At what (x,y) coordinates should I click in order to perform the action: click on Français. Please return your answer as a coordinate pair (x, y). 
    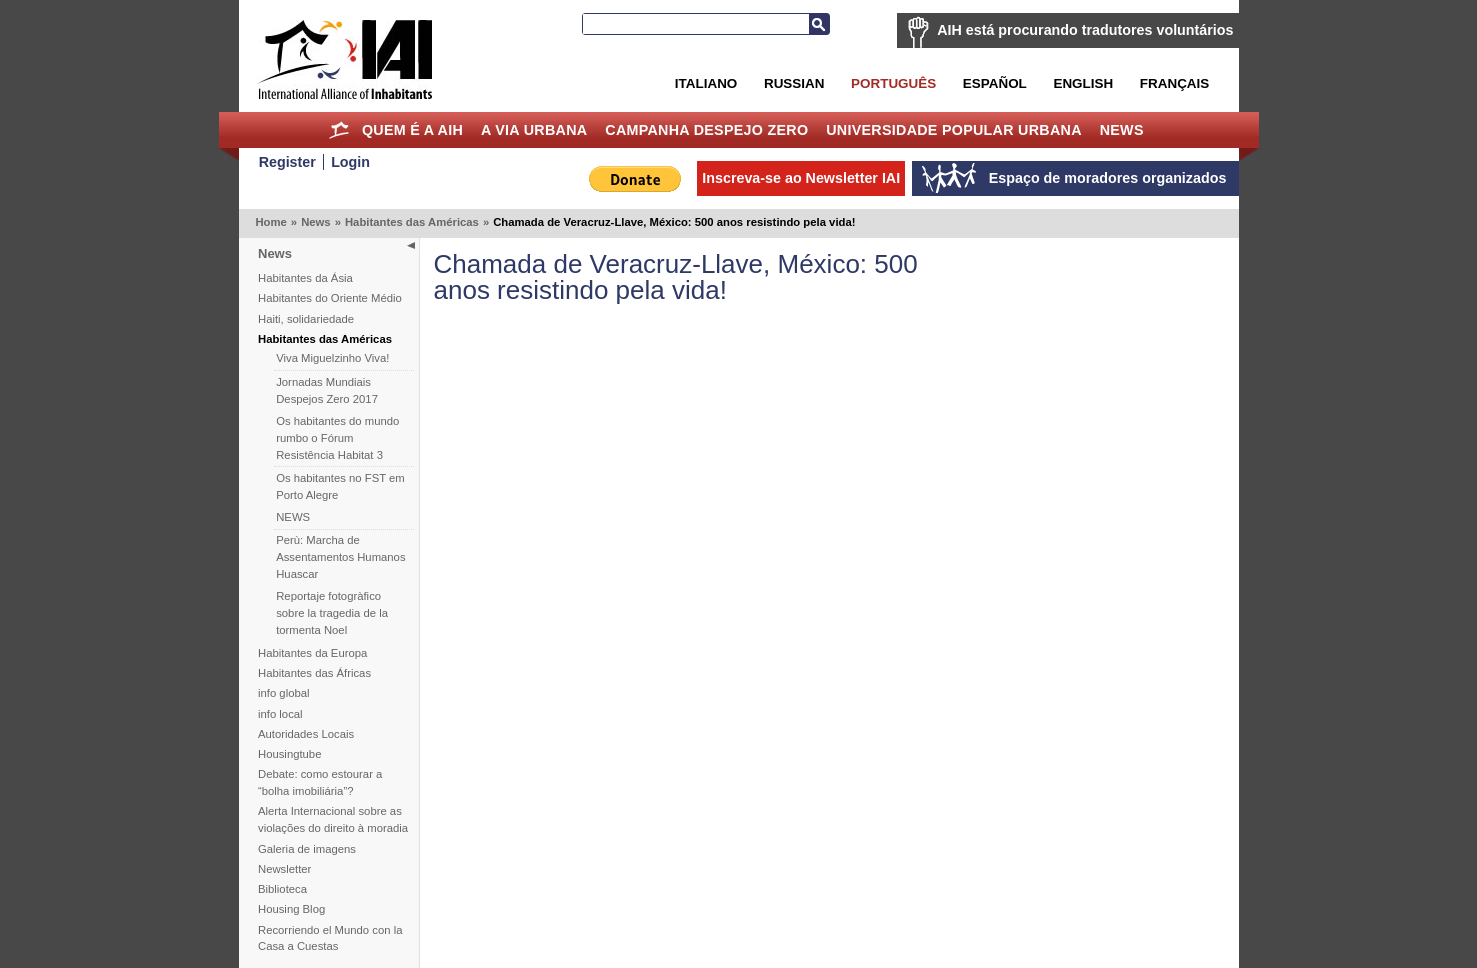
    Looking at the image, I should click on (1174, 83).